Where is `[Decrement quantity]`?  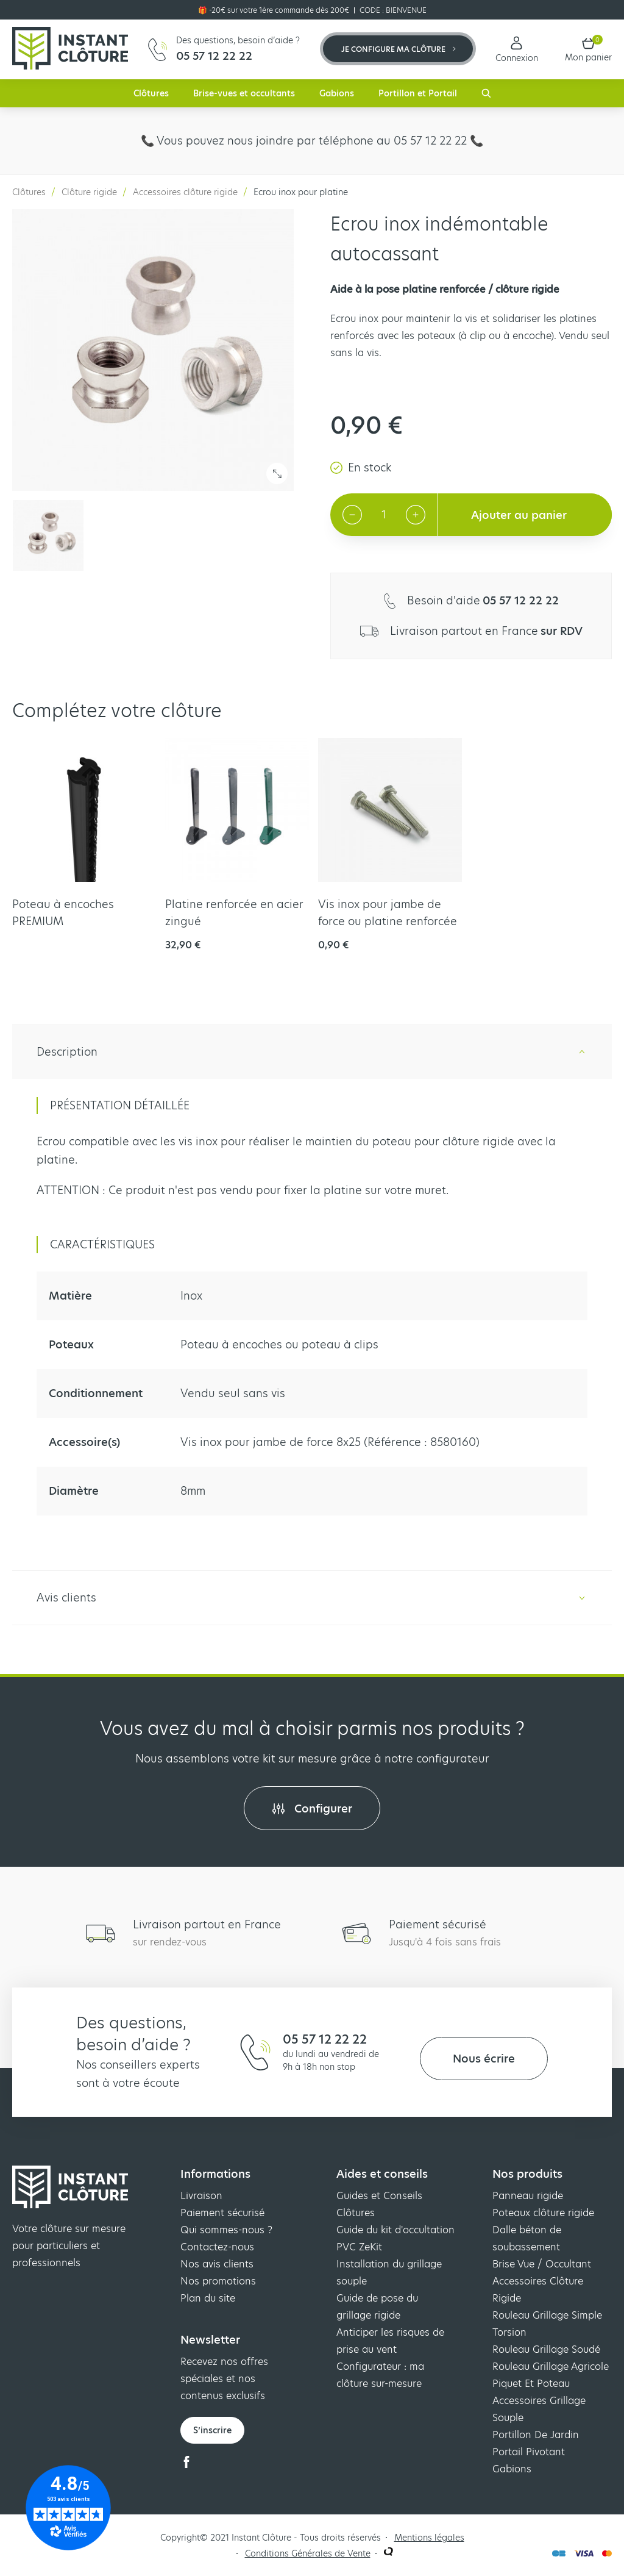
[Decrement quantity] is located at coordinates (352, 514).